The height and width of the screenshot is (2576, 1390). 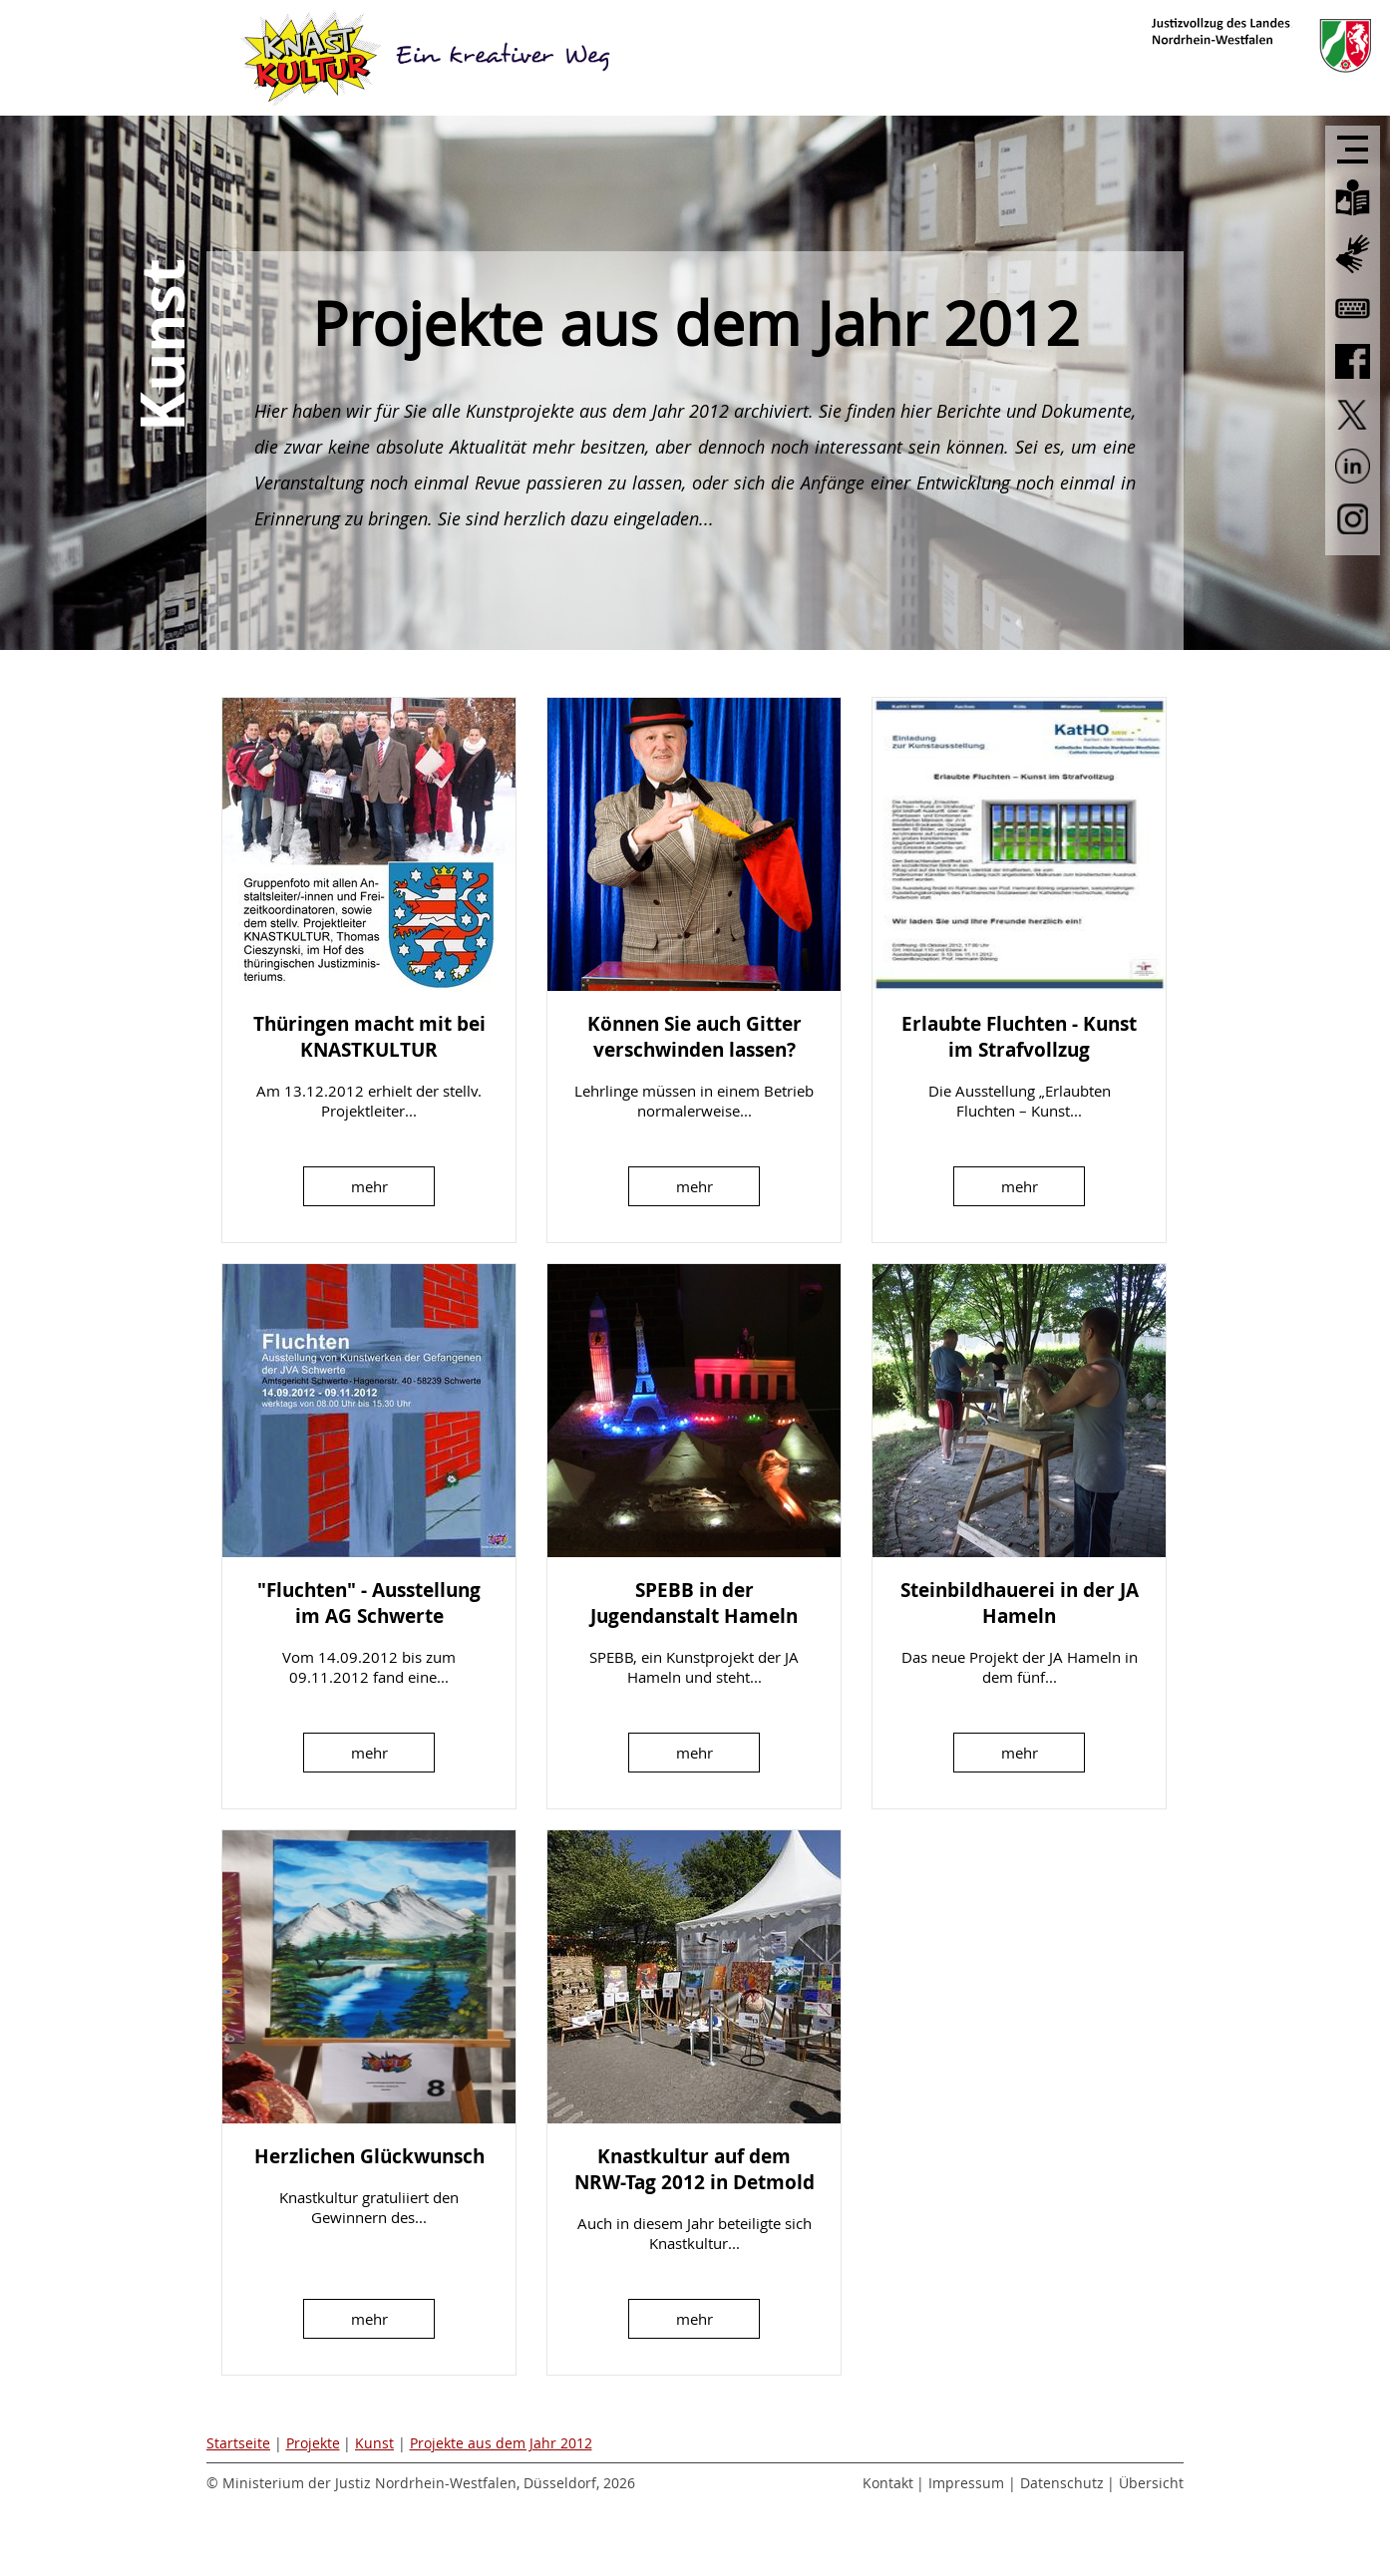 What do you see at coordinates (374, 2442) in the screenshot?
I see `Kunst` at bounding box center [374, 2442].